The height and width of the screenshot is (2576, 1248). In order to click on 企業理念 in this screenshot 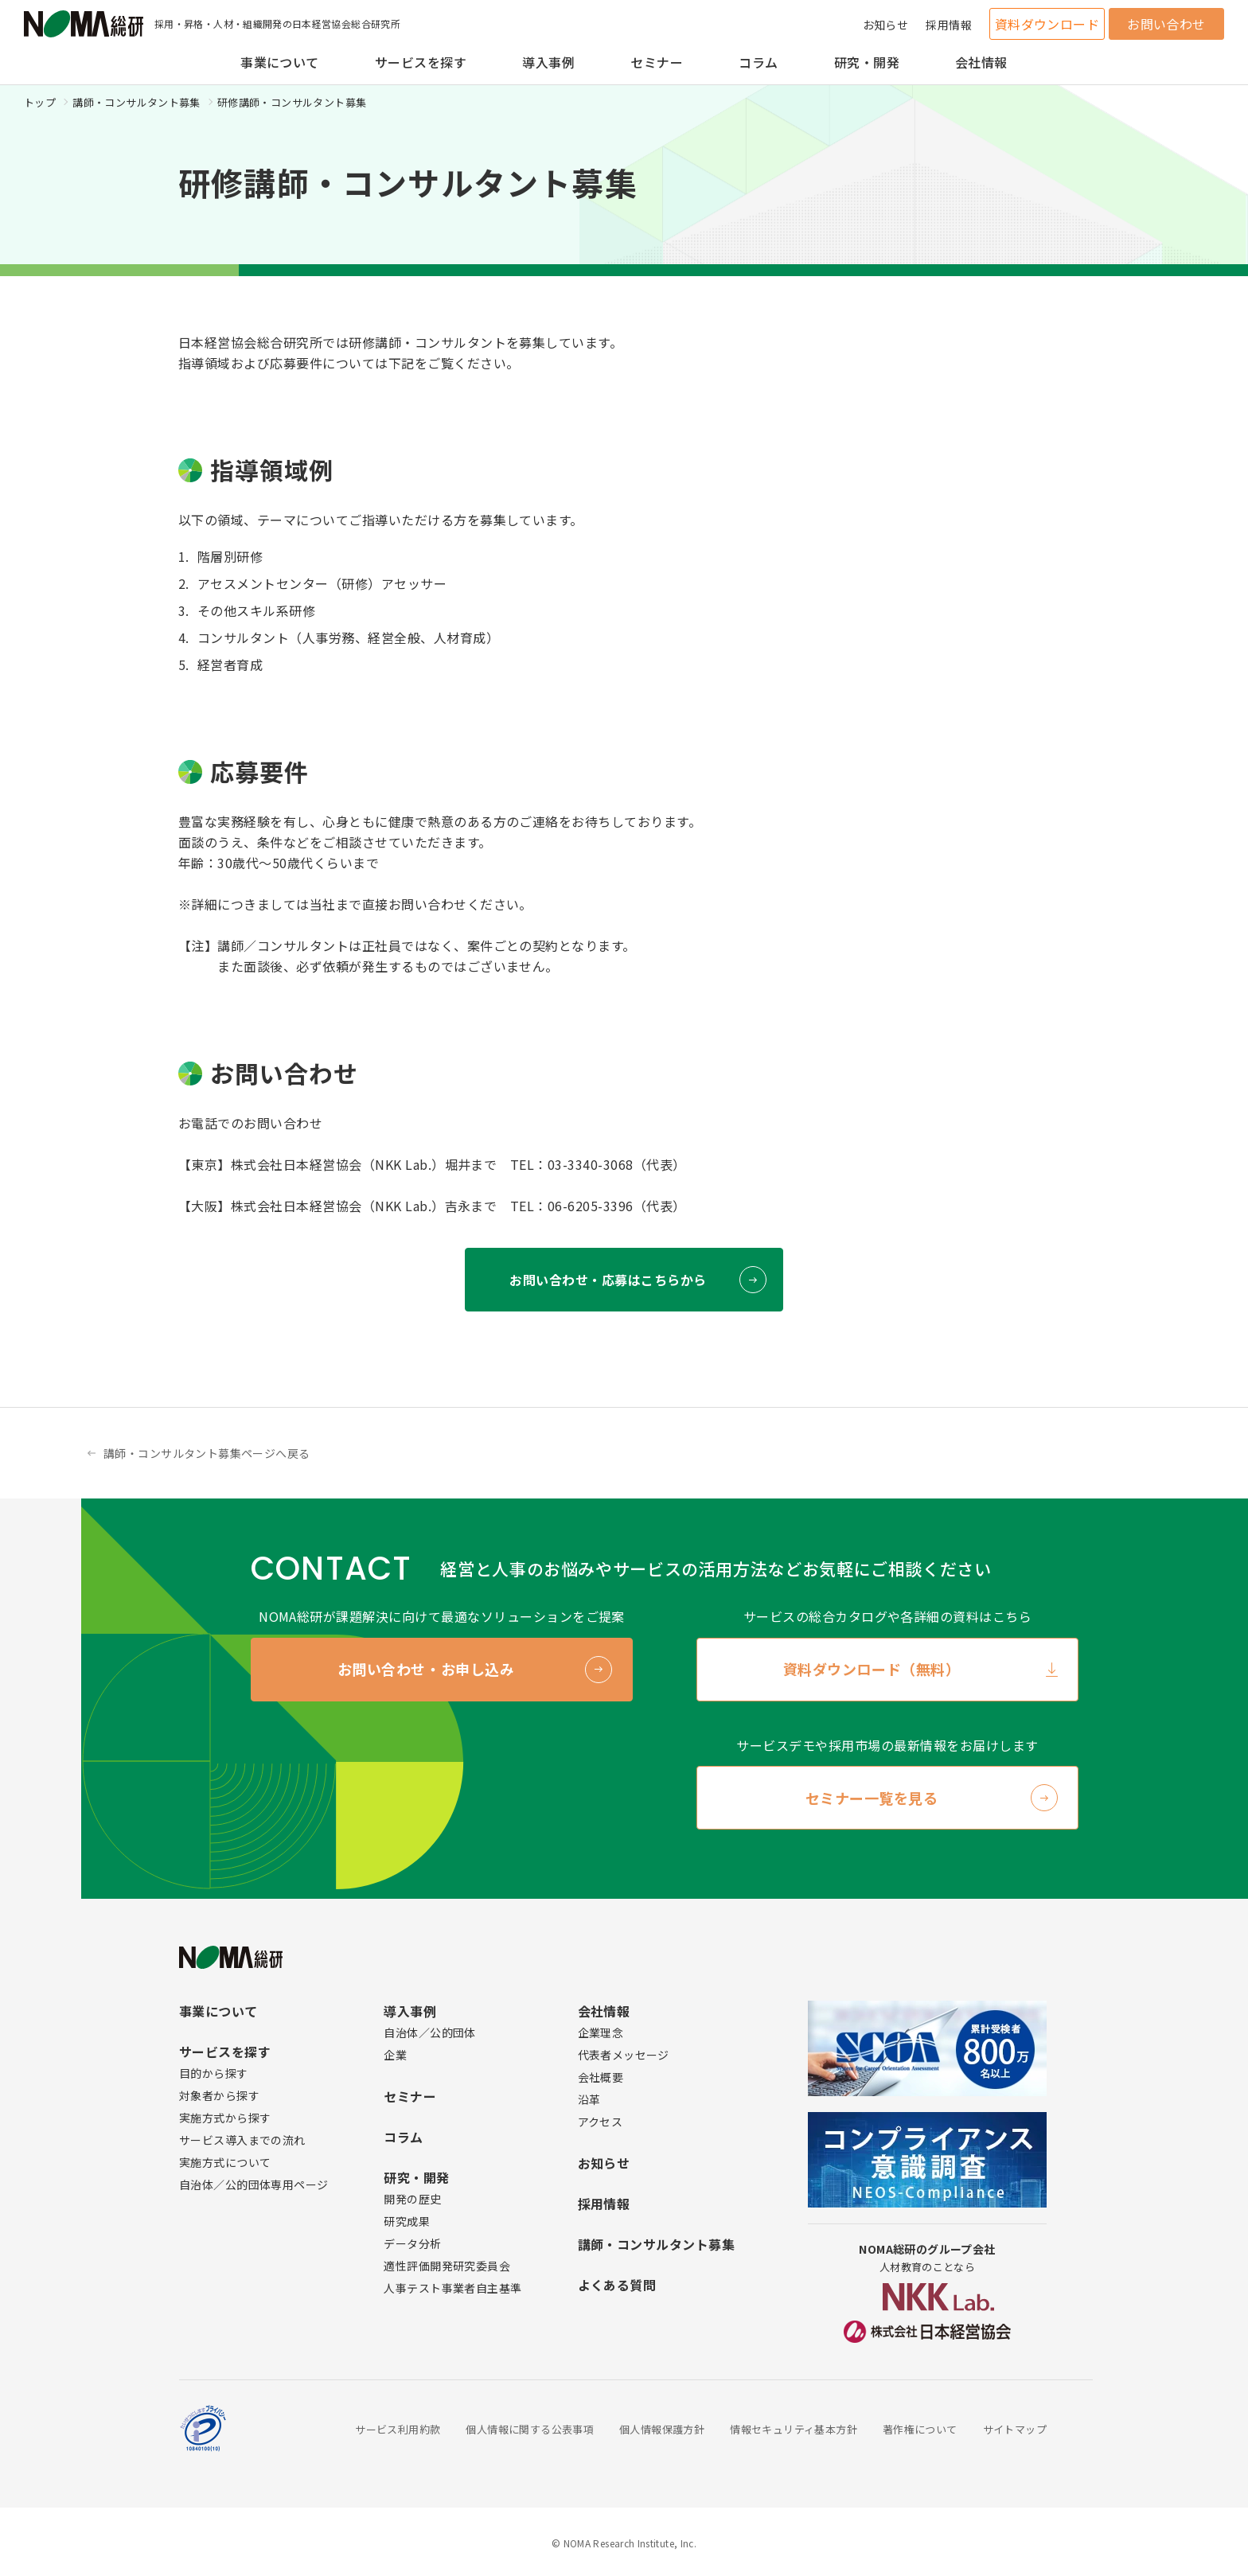, I will do `click(601, 2032)`.